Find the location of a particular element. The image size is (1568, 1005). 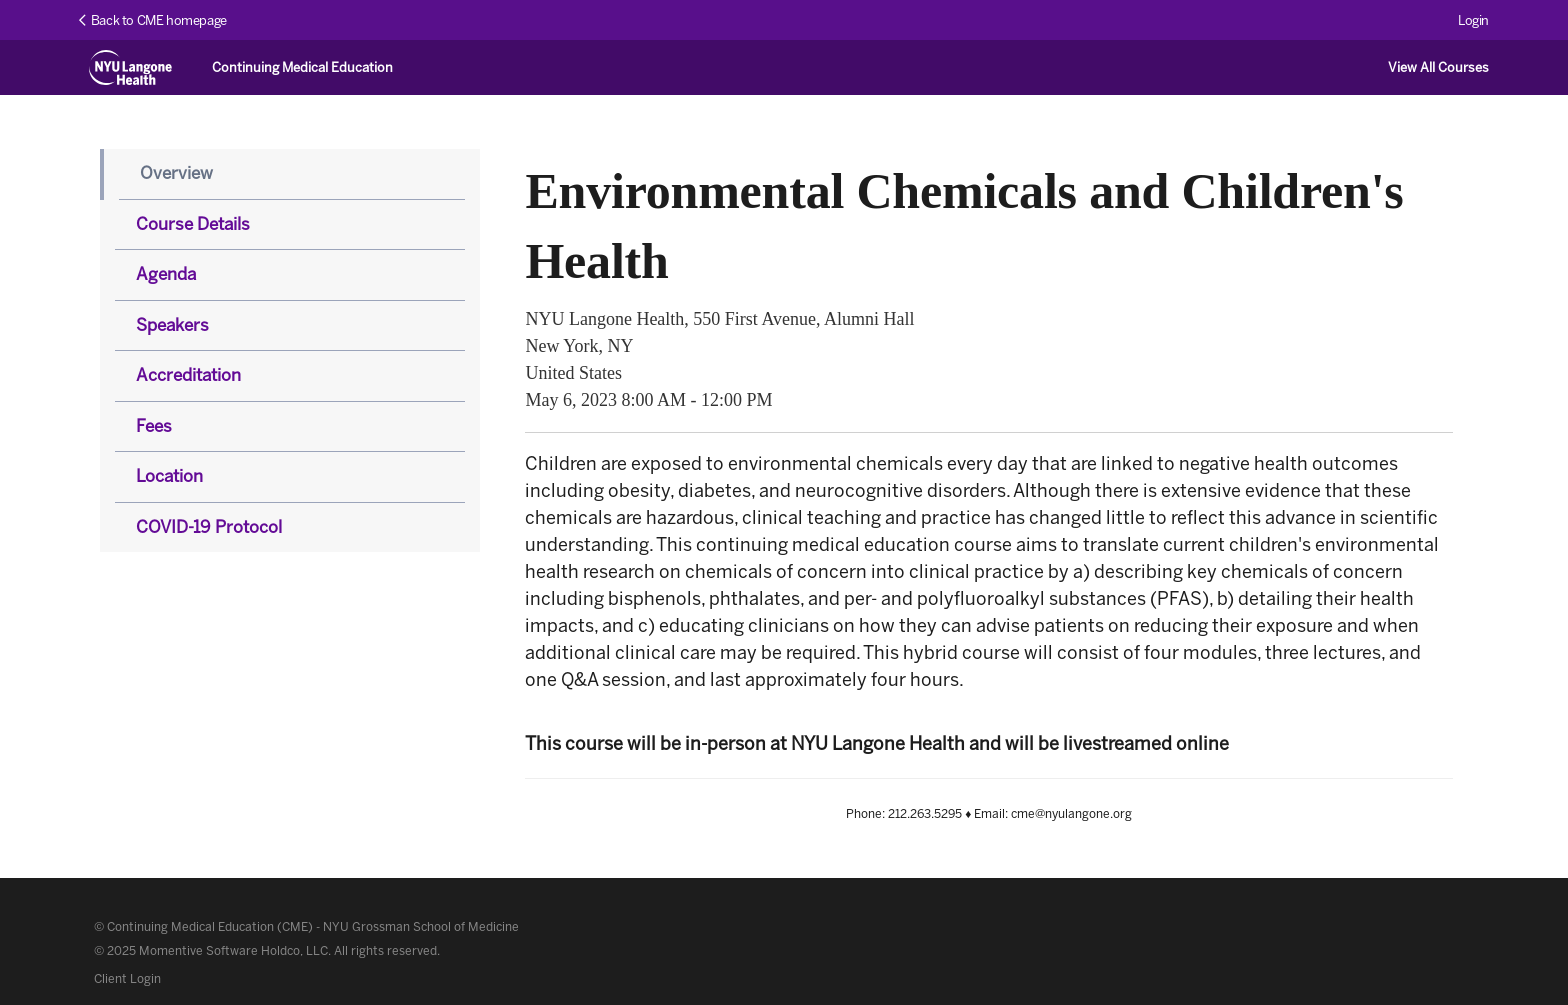

Login is located at coordinates (1473, 20).